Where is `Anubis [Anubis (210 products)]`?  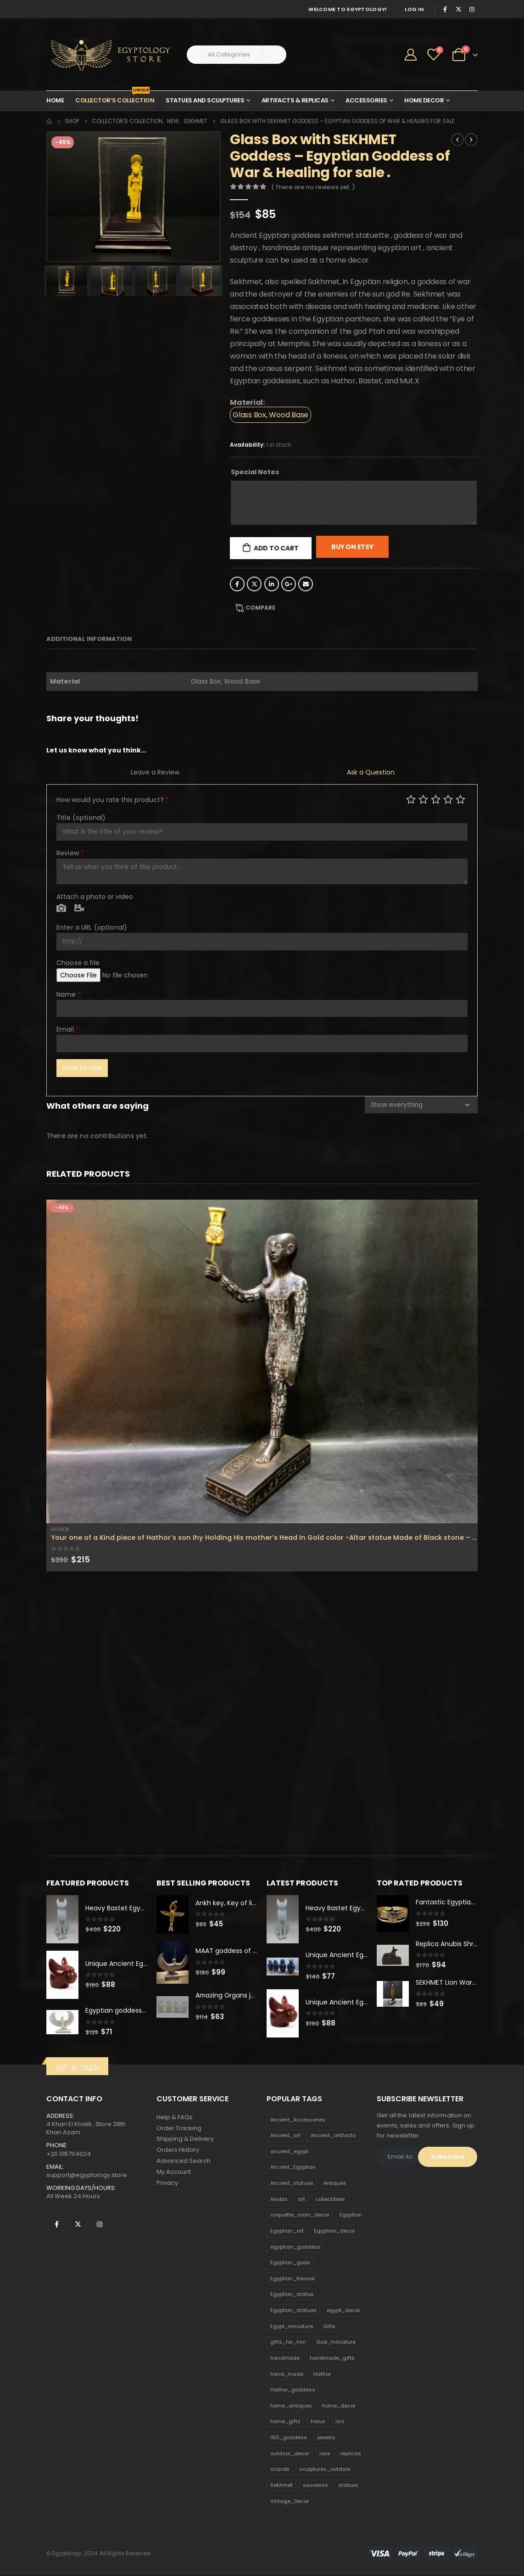 Anubis [Anubis (210 products)] is located at coordinates (279, 2199).